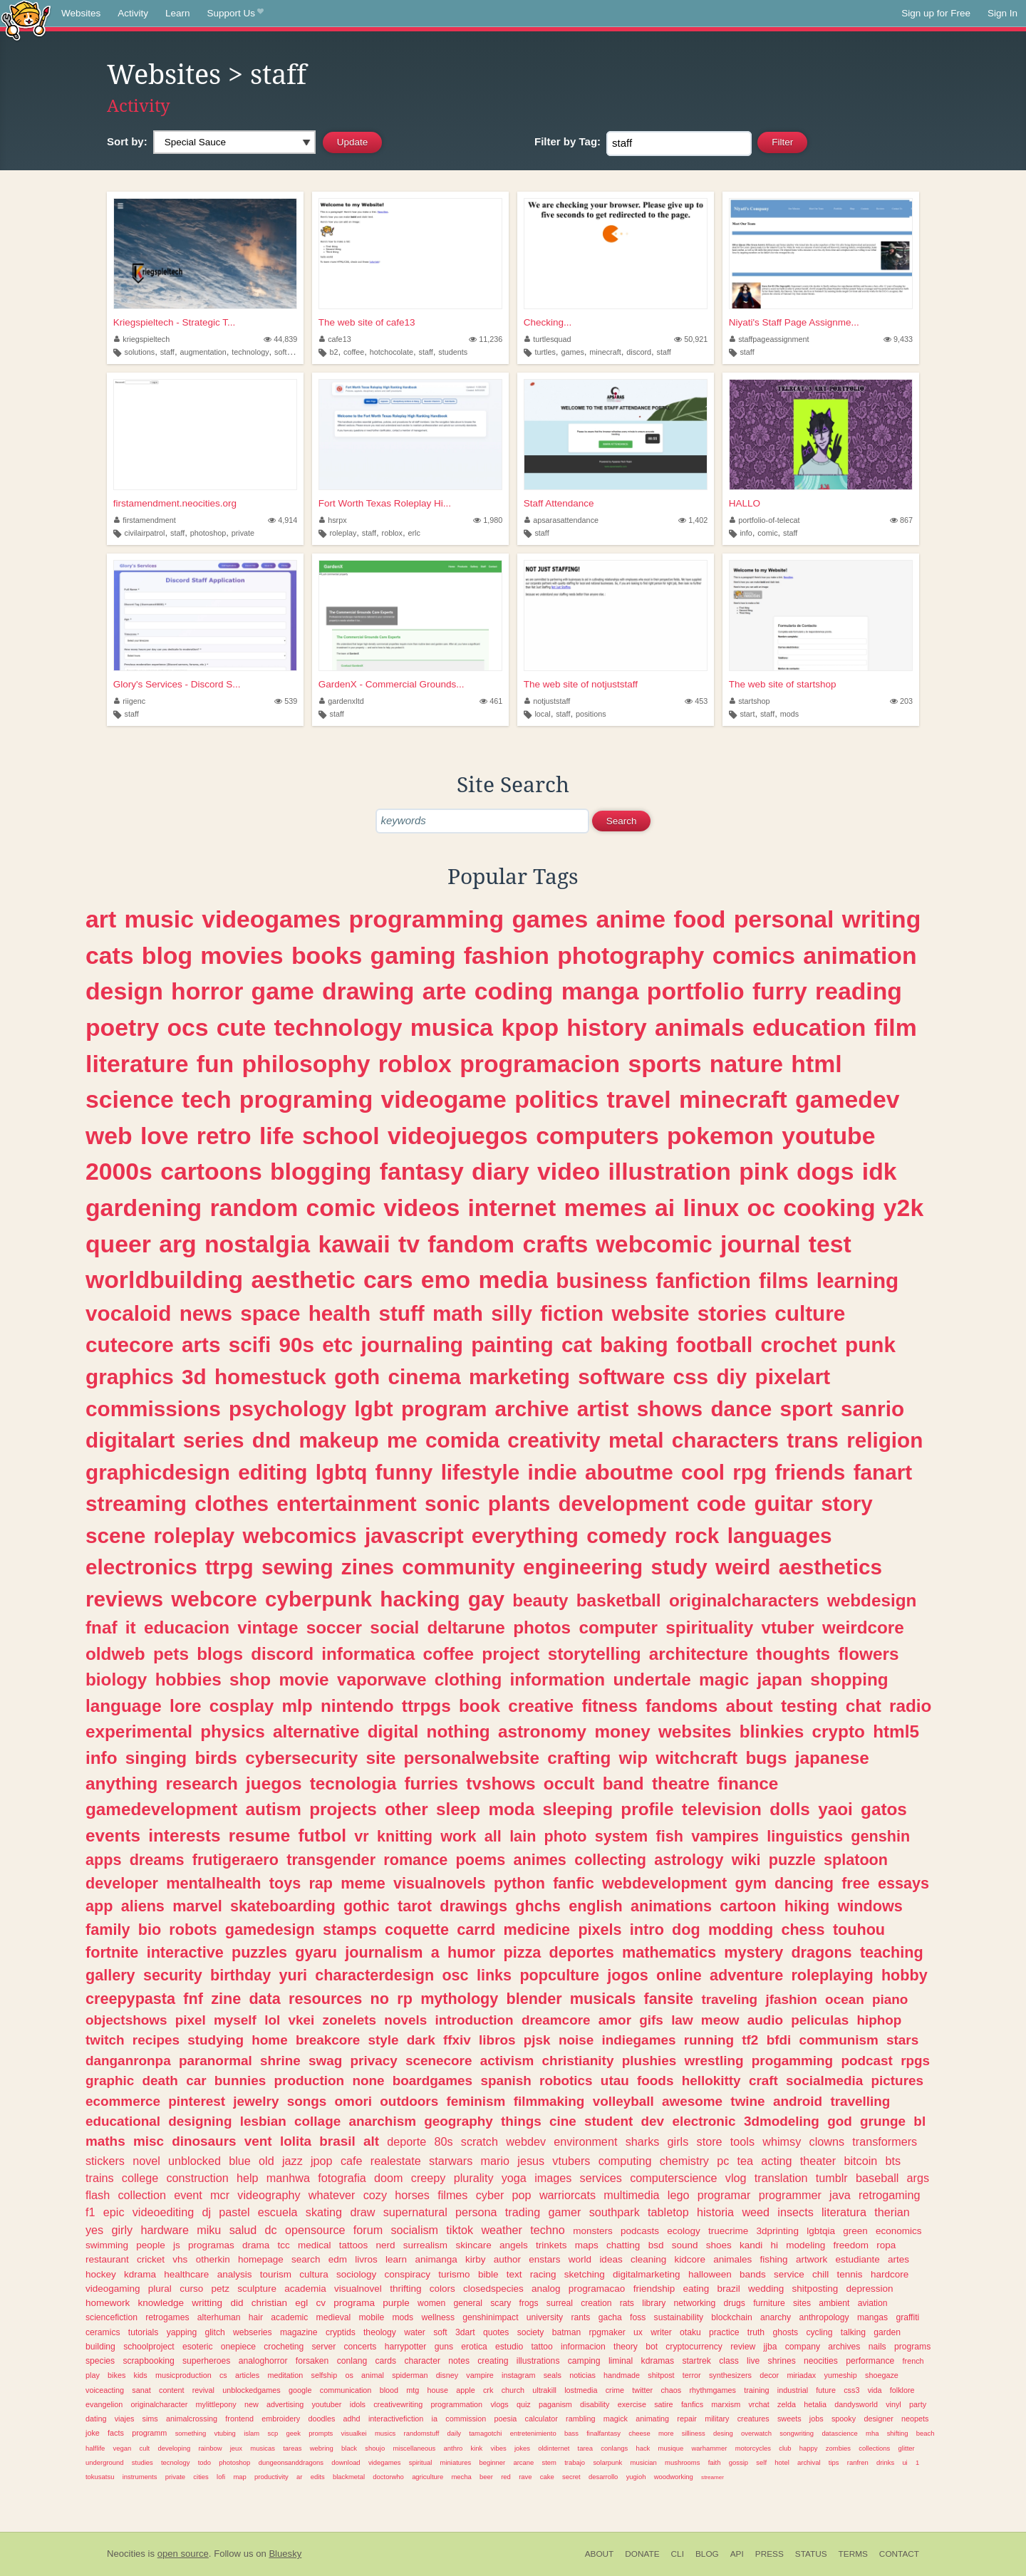 The image size is (1026, 2576). I want to click on alt, so click(371, 2141).